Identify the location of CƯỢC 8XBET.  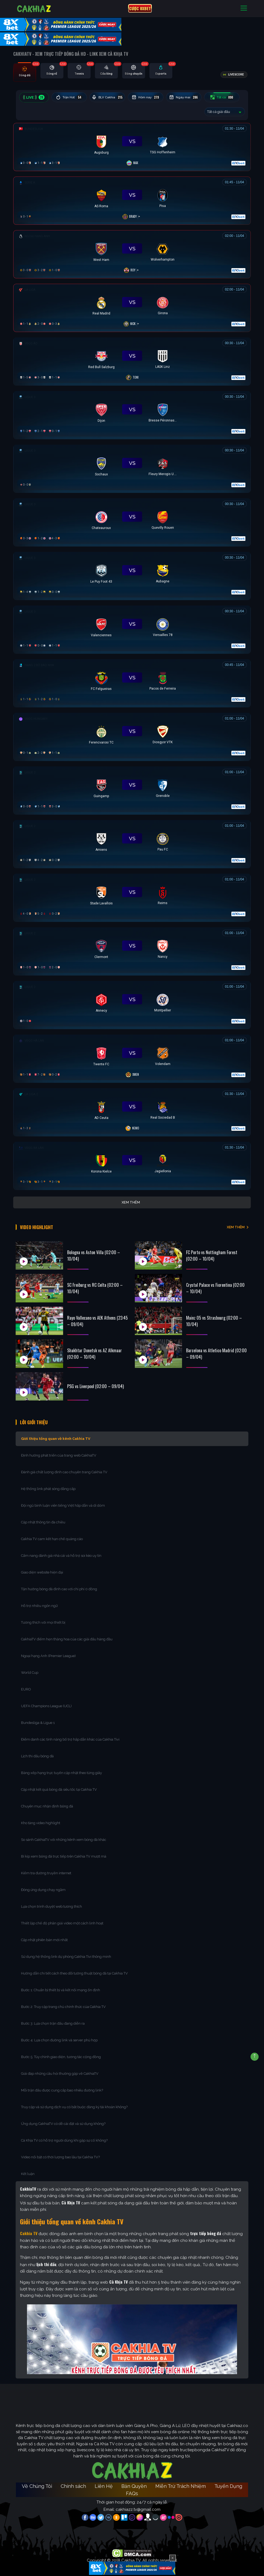
(140, 8).